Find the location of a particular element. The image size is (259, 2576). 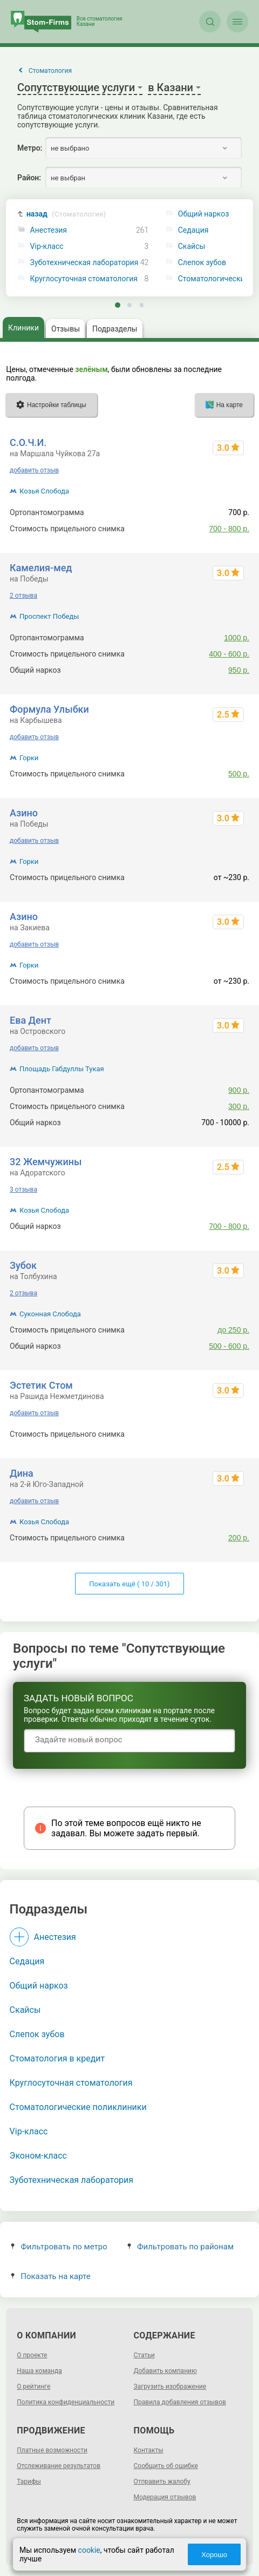

2 отзыва is located at coordinates (23, 595).